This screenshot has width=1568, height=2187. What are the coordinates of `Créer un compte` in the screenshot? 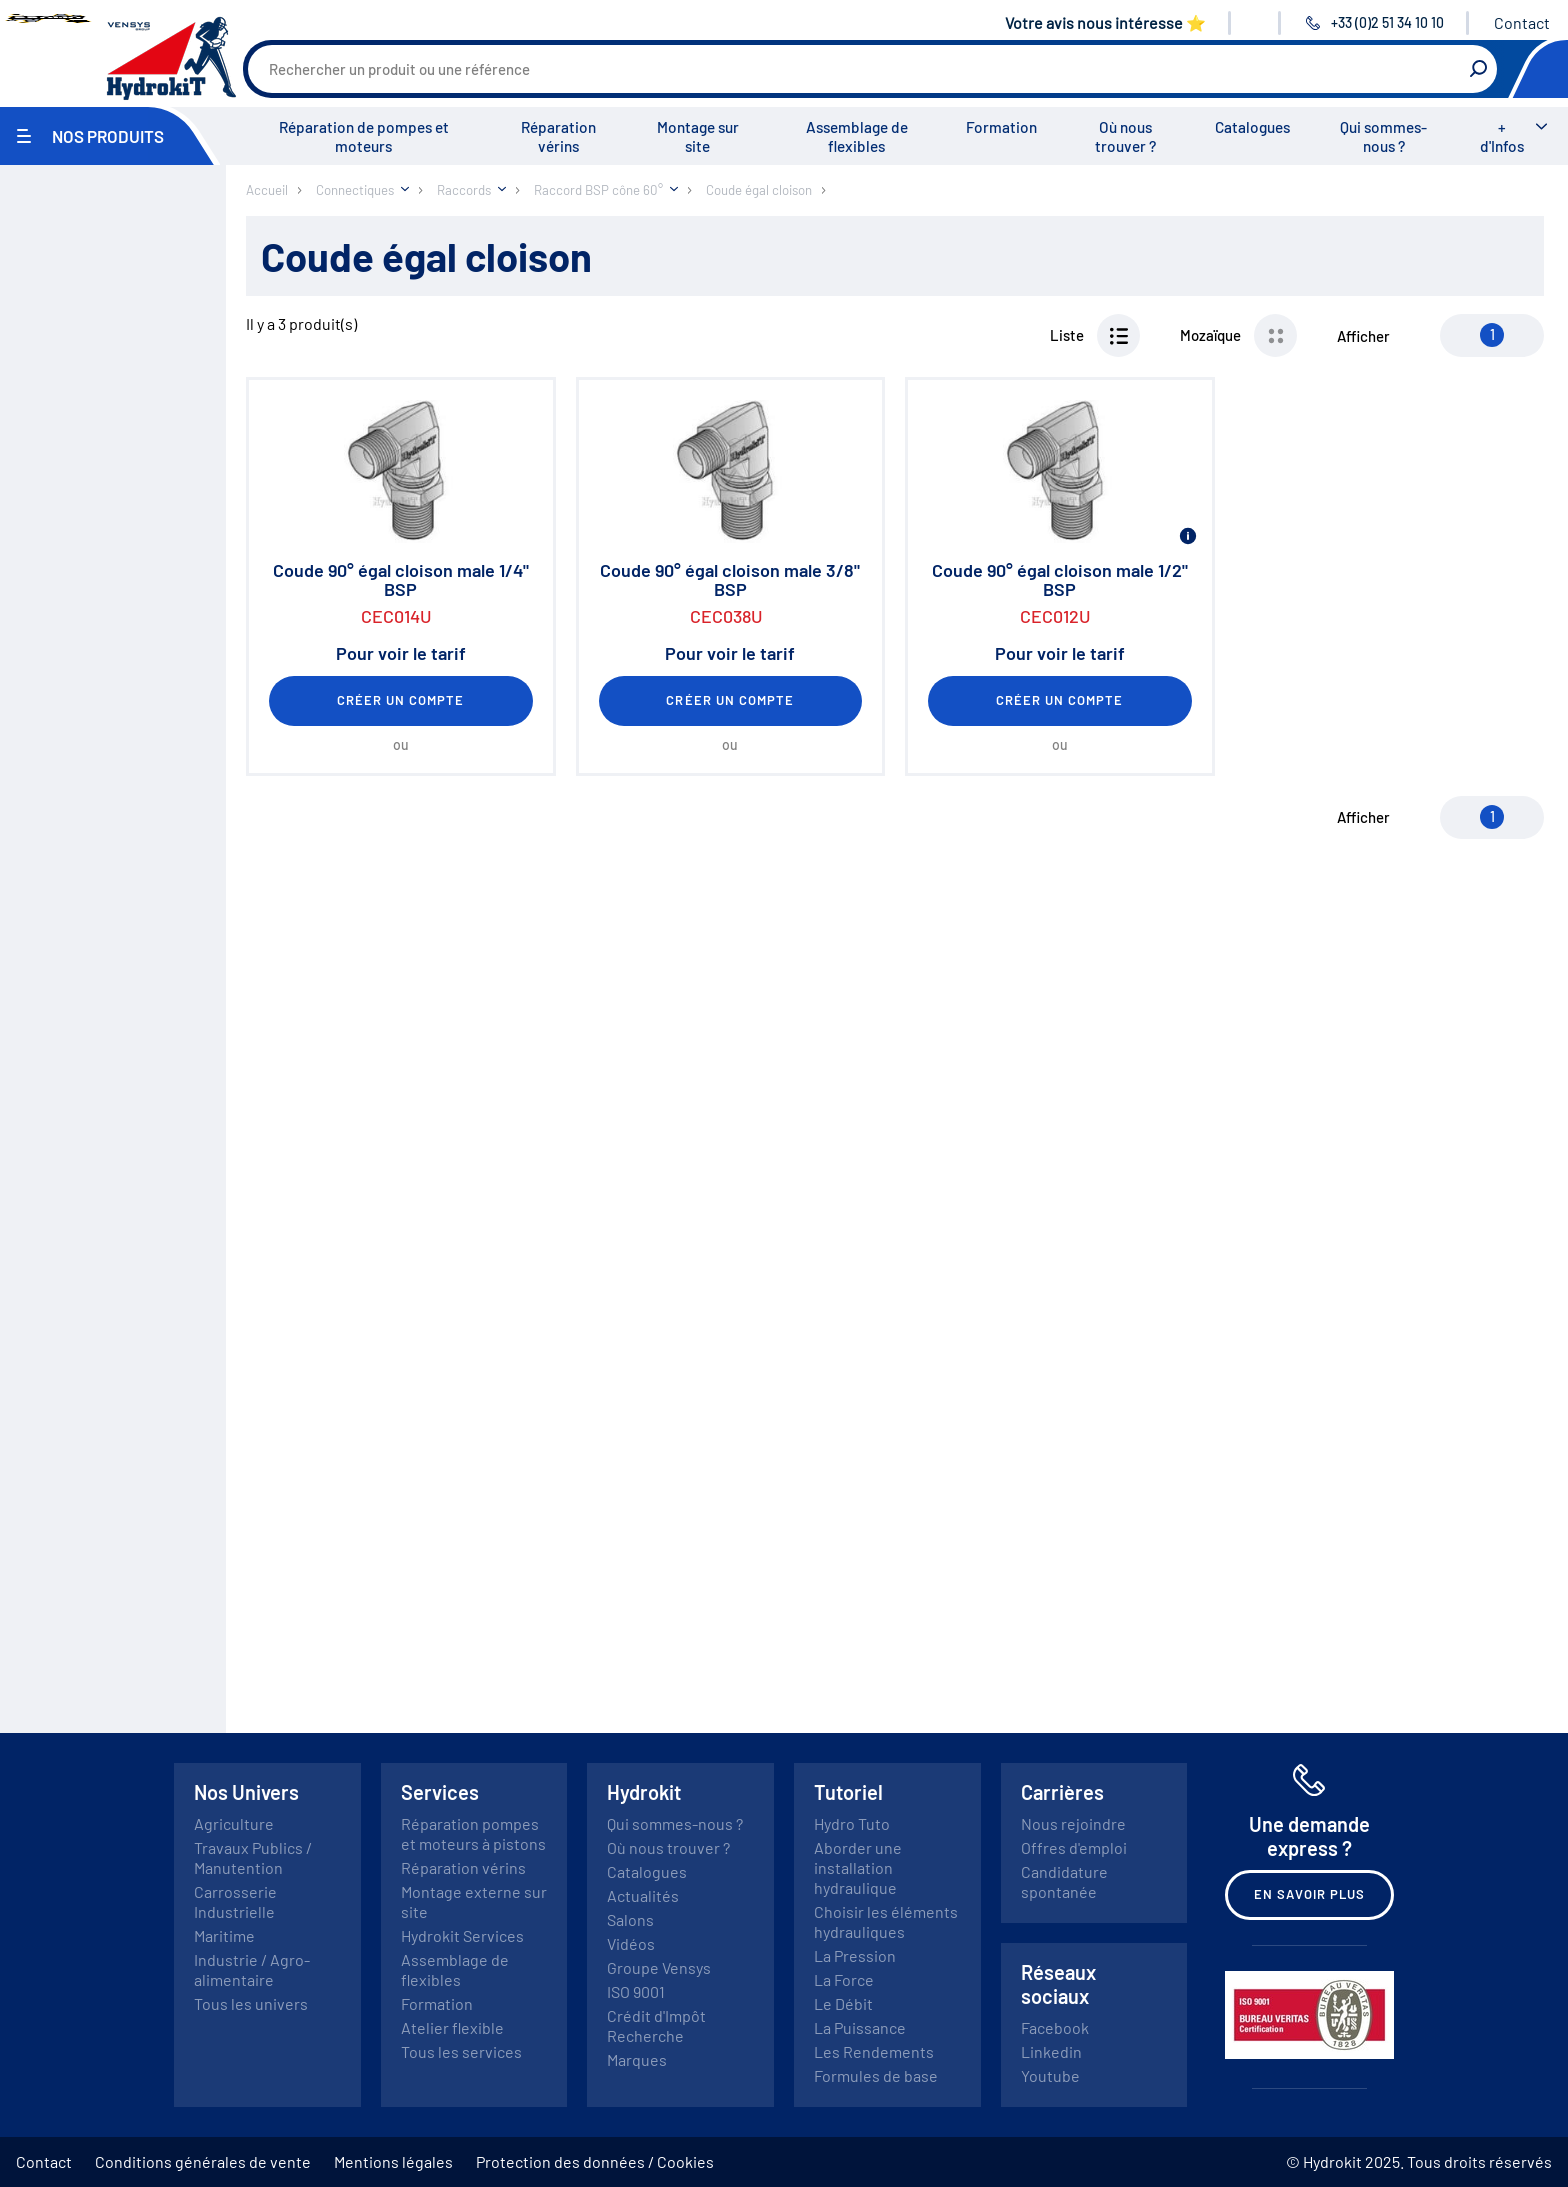 It's located at (401, 700).